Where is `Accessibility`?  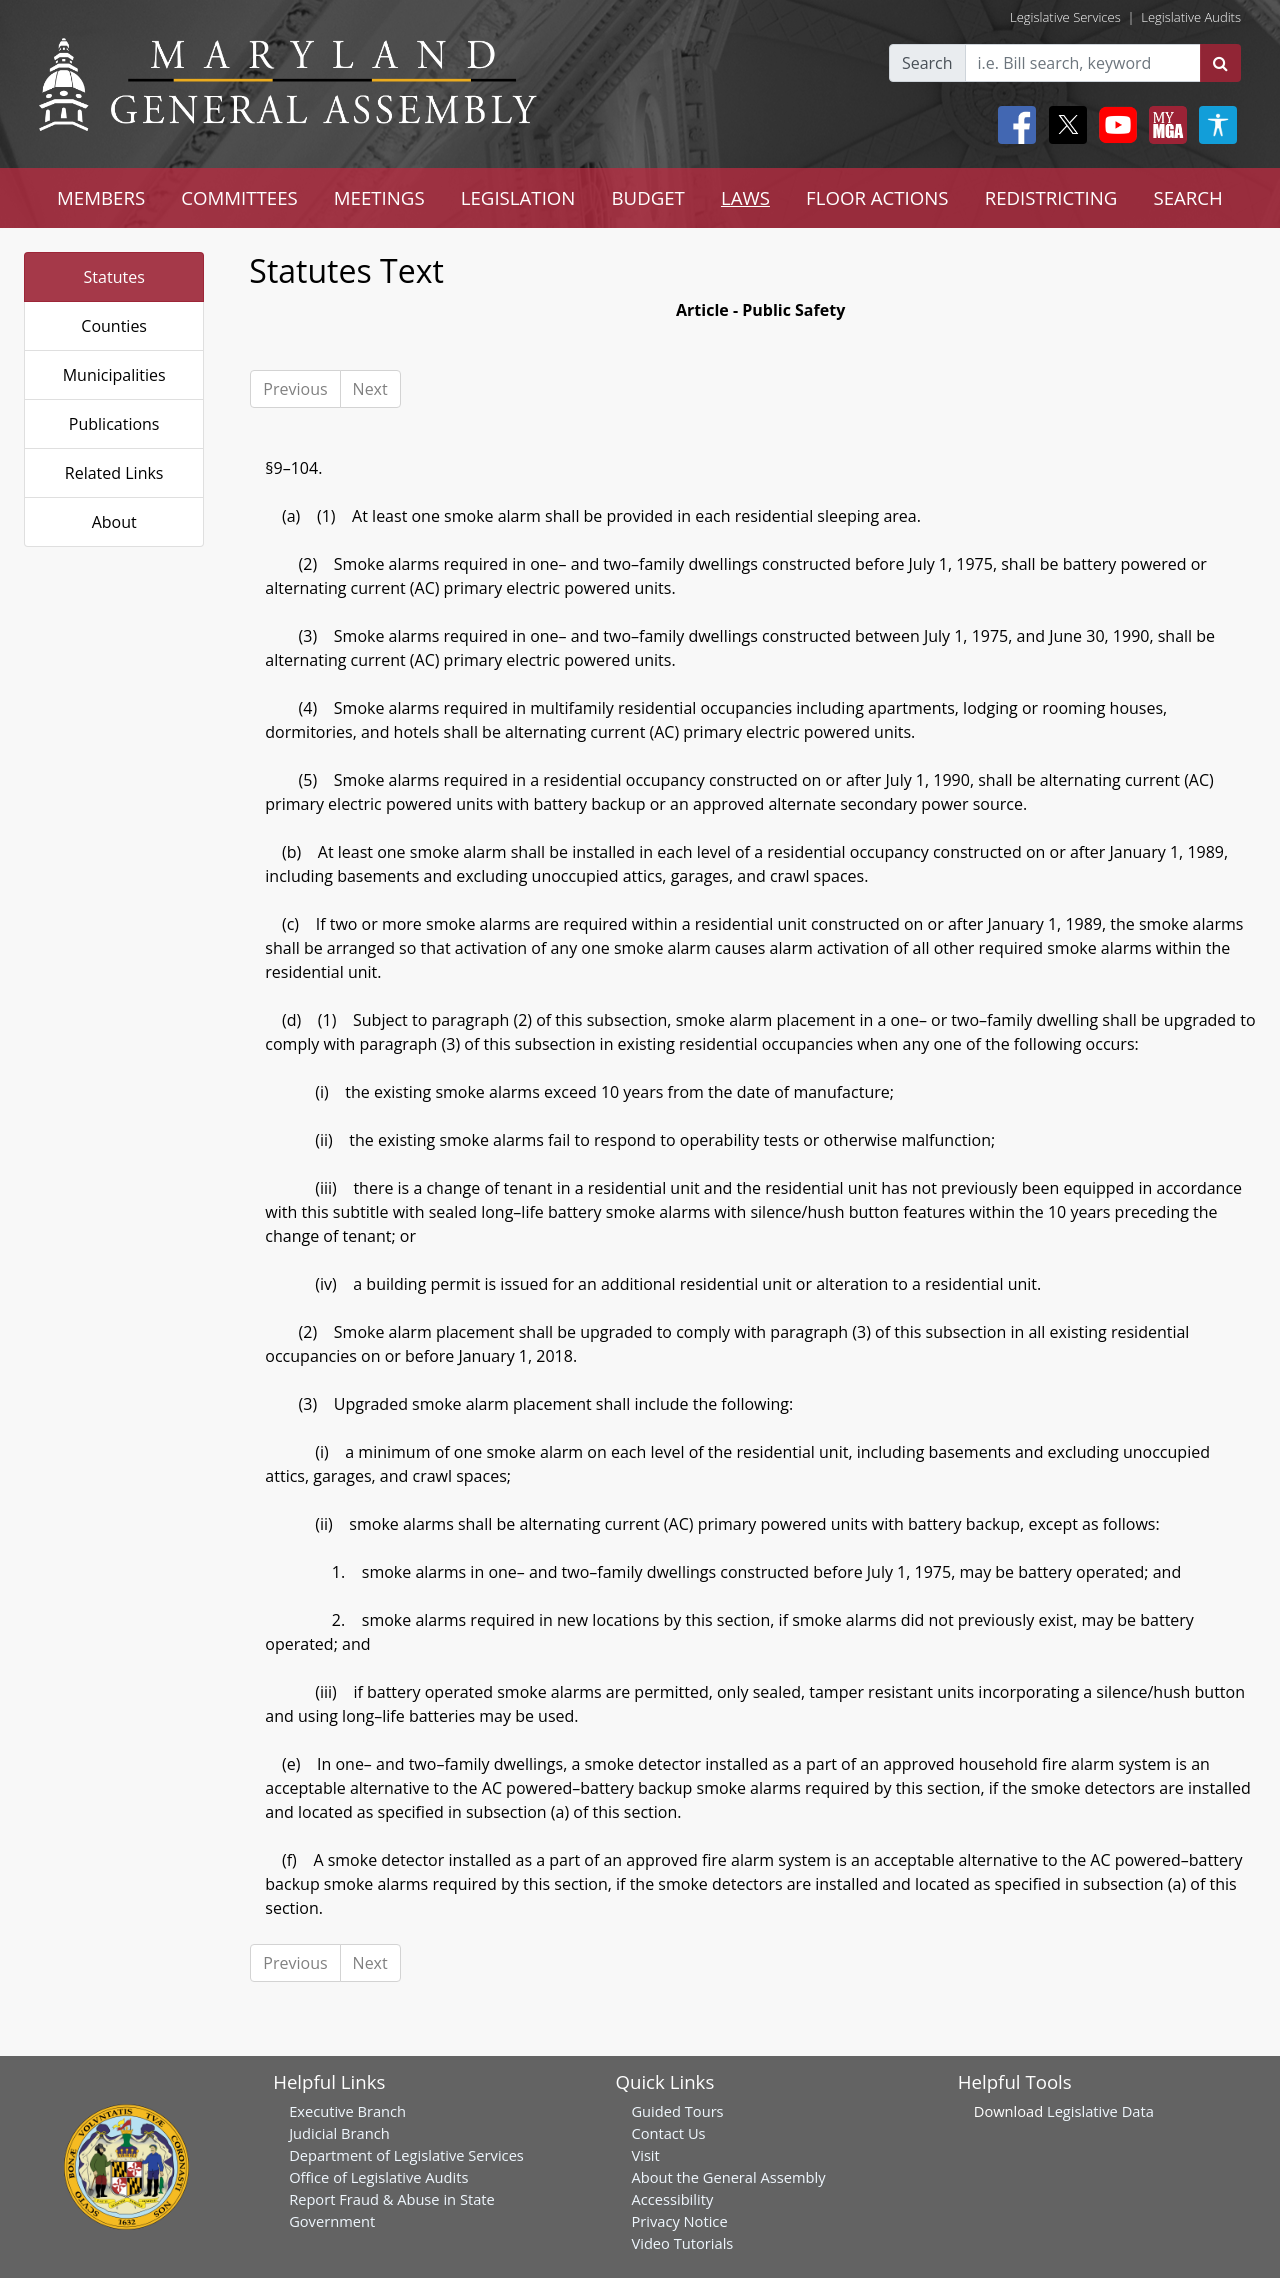
Accessibility is located at coordinates (672, 2199).